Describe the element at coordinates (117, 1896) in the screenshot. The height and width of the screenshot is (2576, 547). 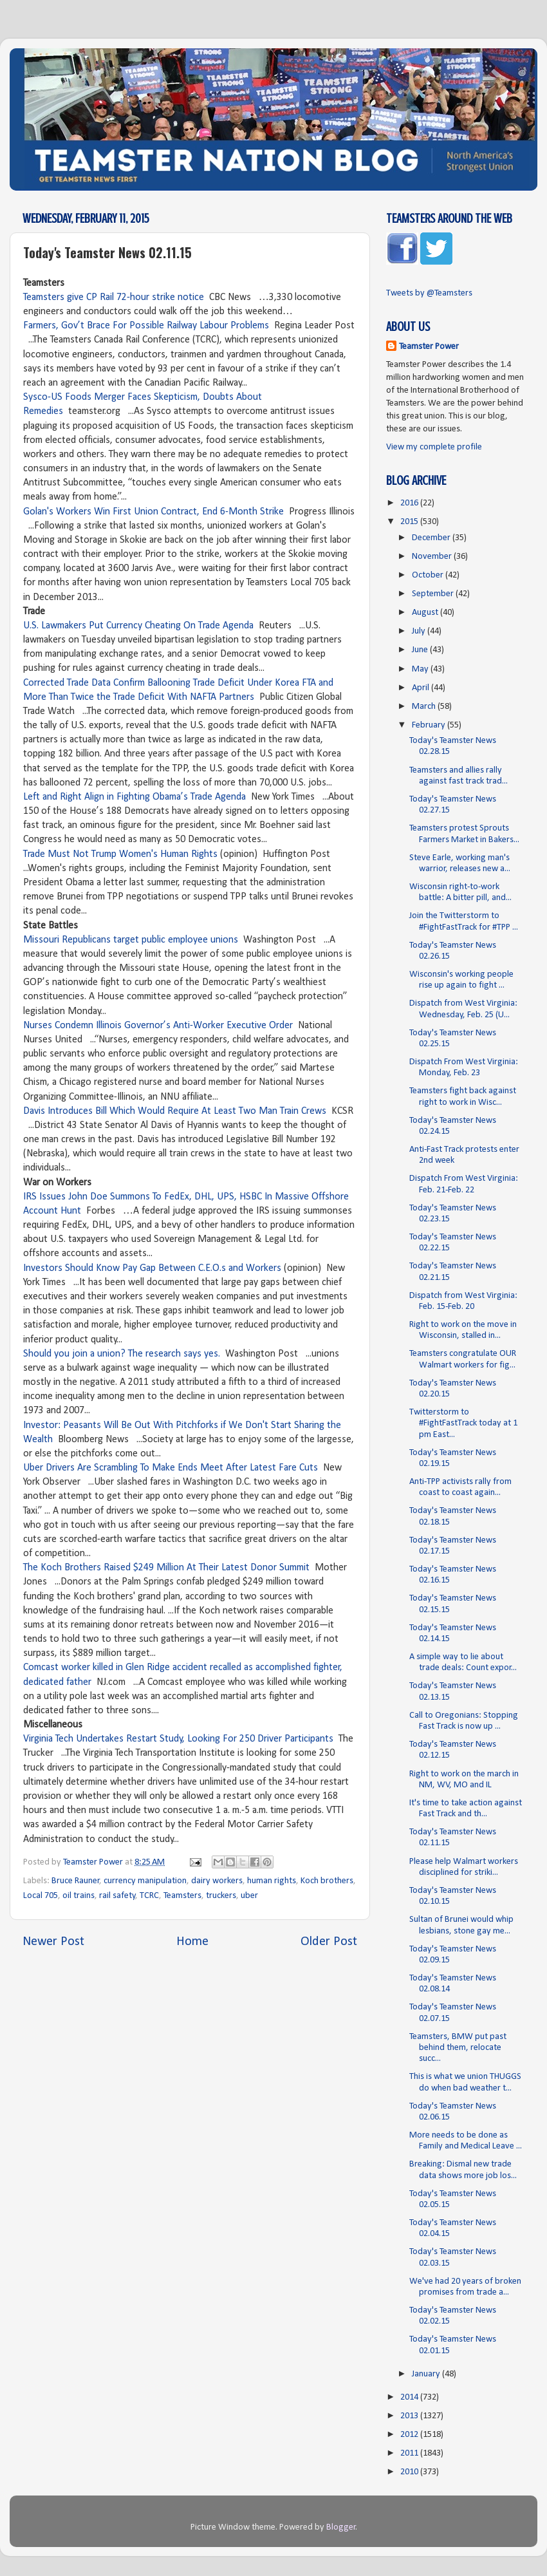
I see `rail safety` at that location.